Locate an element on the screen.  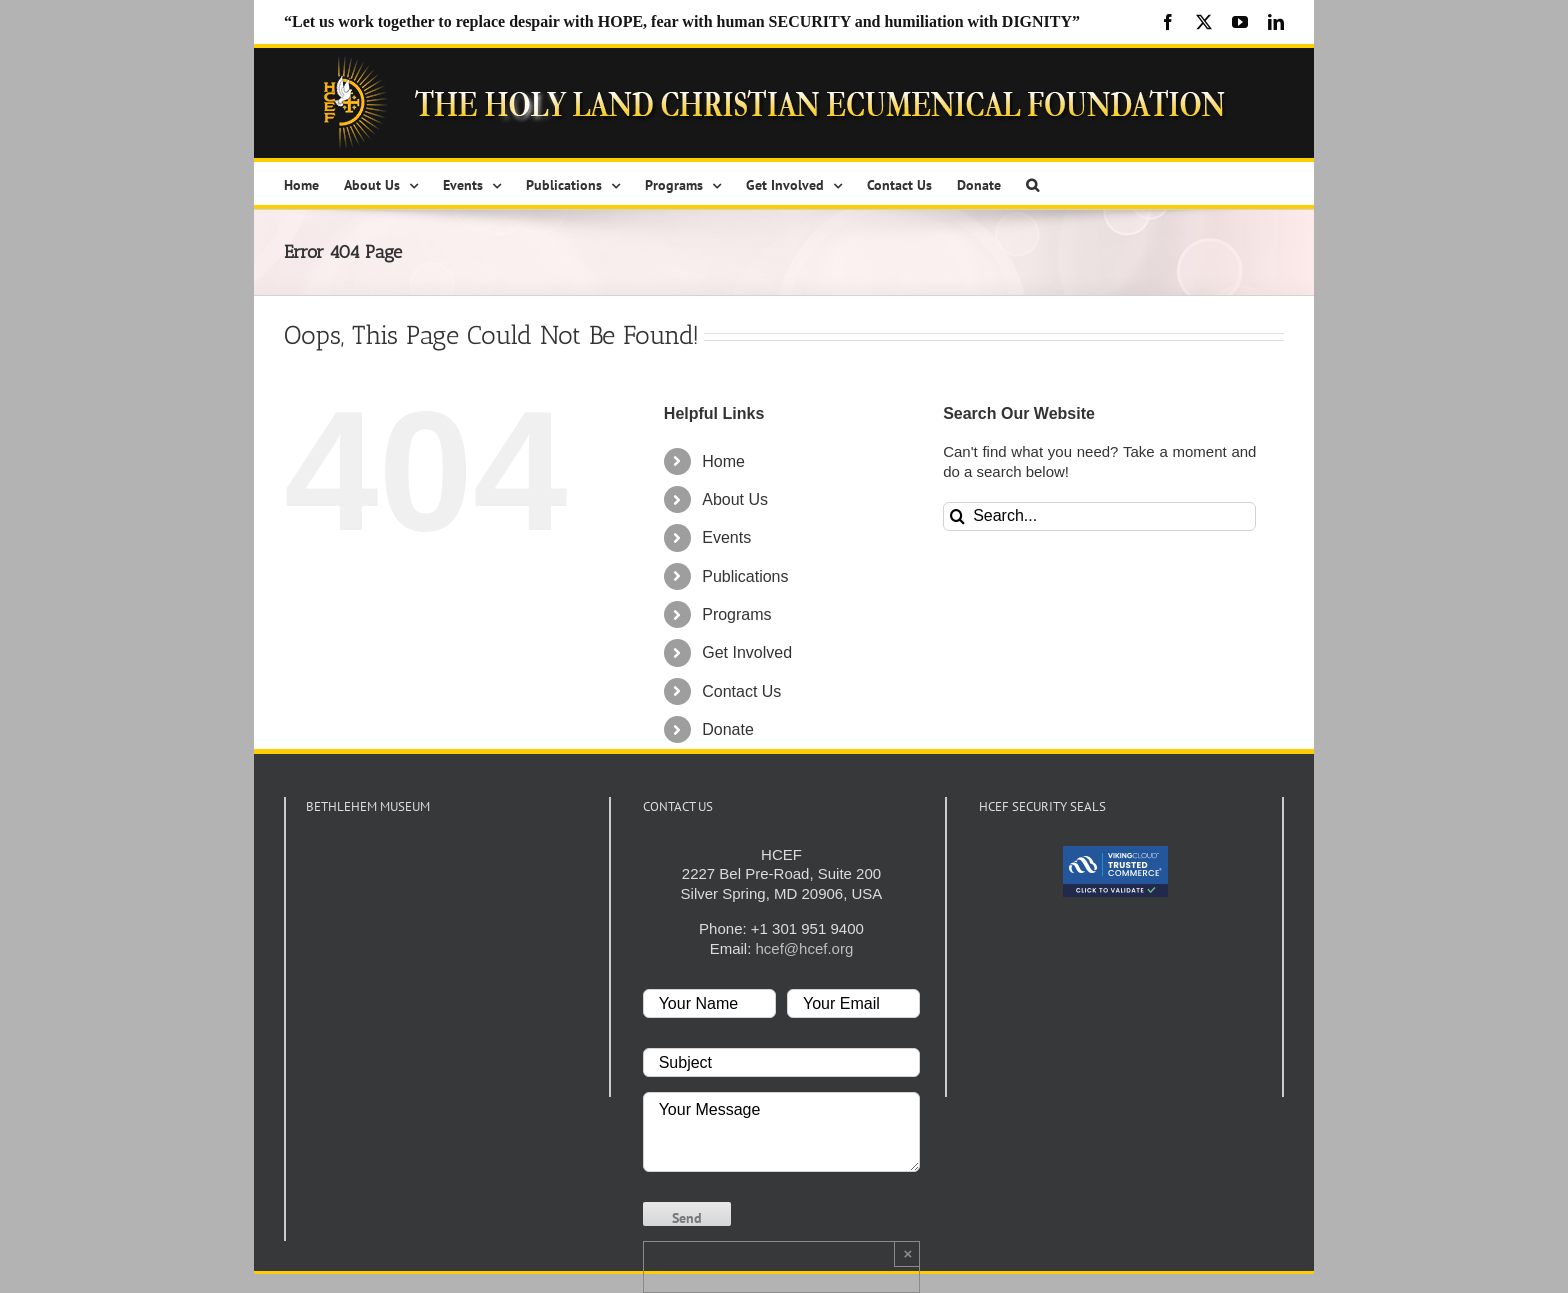
[button] is located at coordinates (1032, 183).